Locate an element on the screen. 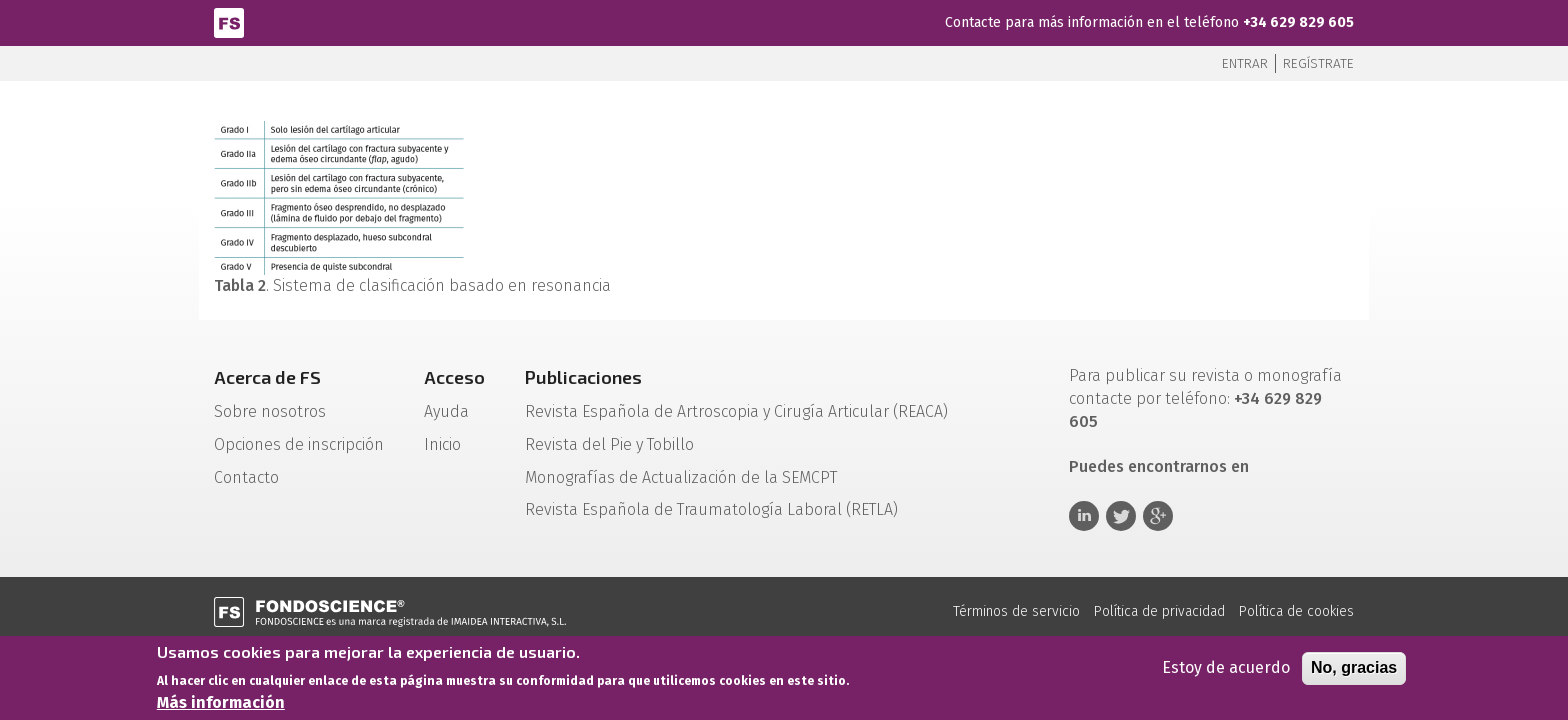 The height and width of the screenshot is (720, 1568). Linkedin is located at coordinates (1084, 516).